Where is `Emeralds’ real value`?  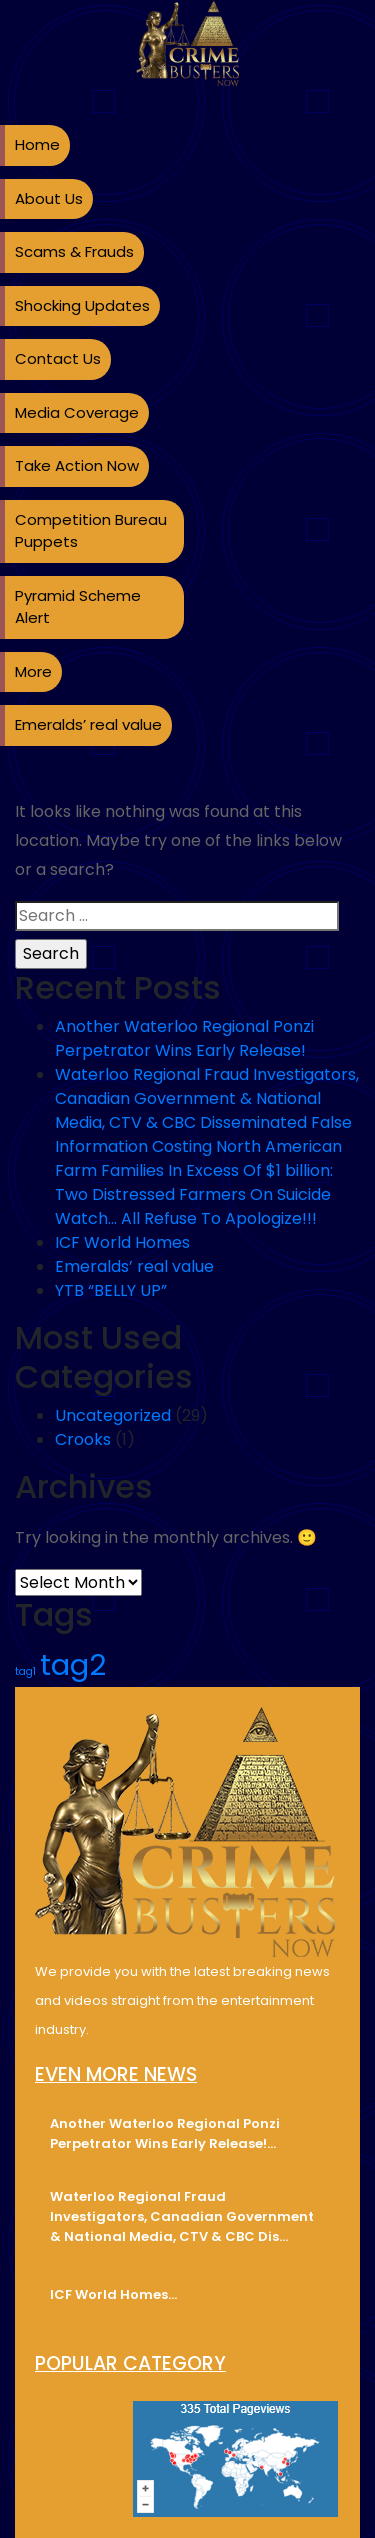
Emeralds’ real value is located at coordinates (88, 724).